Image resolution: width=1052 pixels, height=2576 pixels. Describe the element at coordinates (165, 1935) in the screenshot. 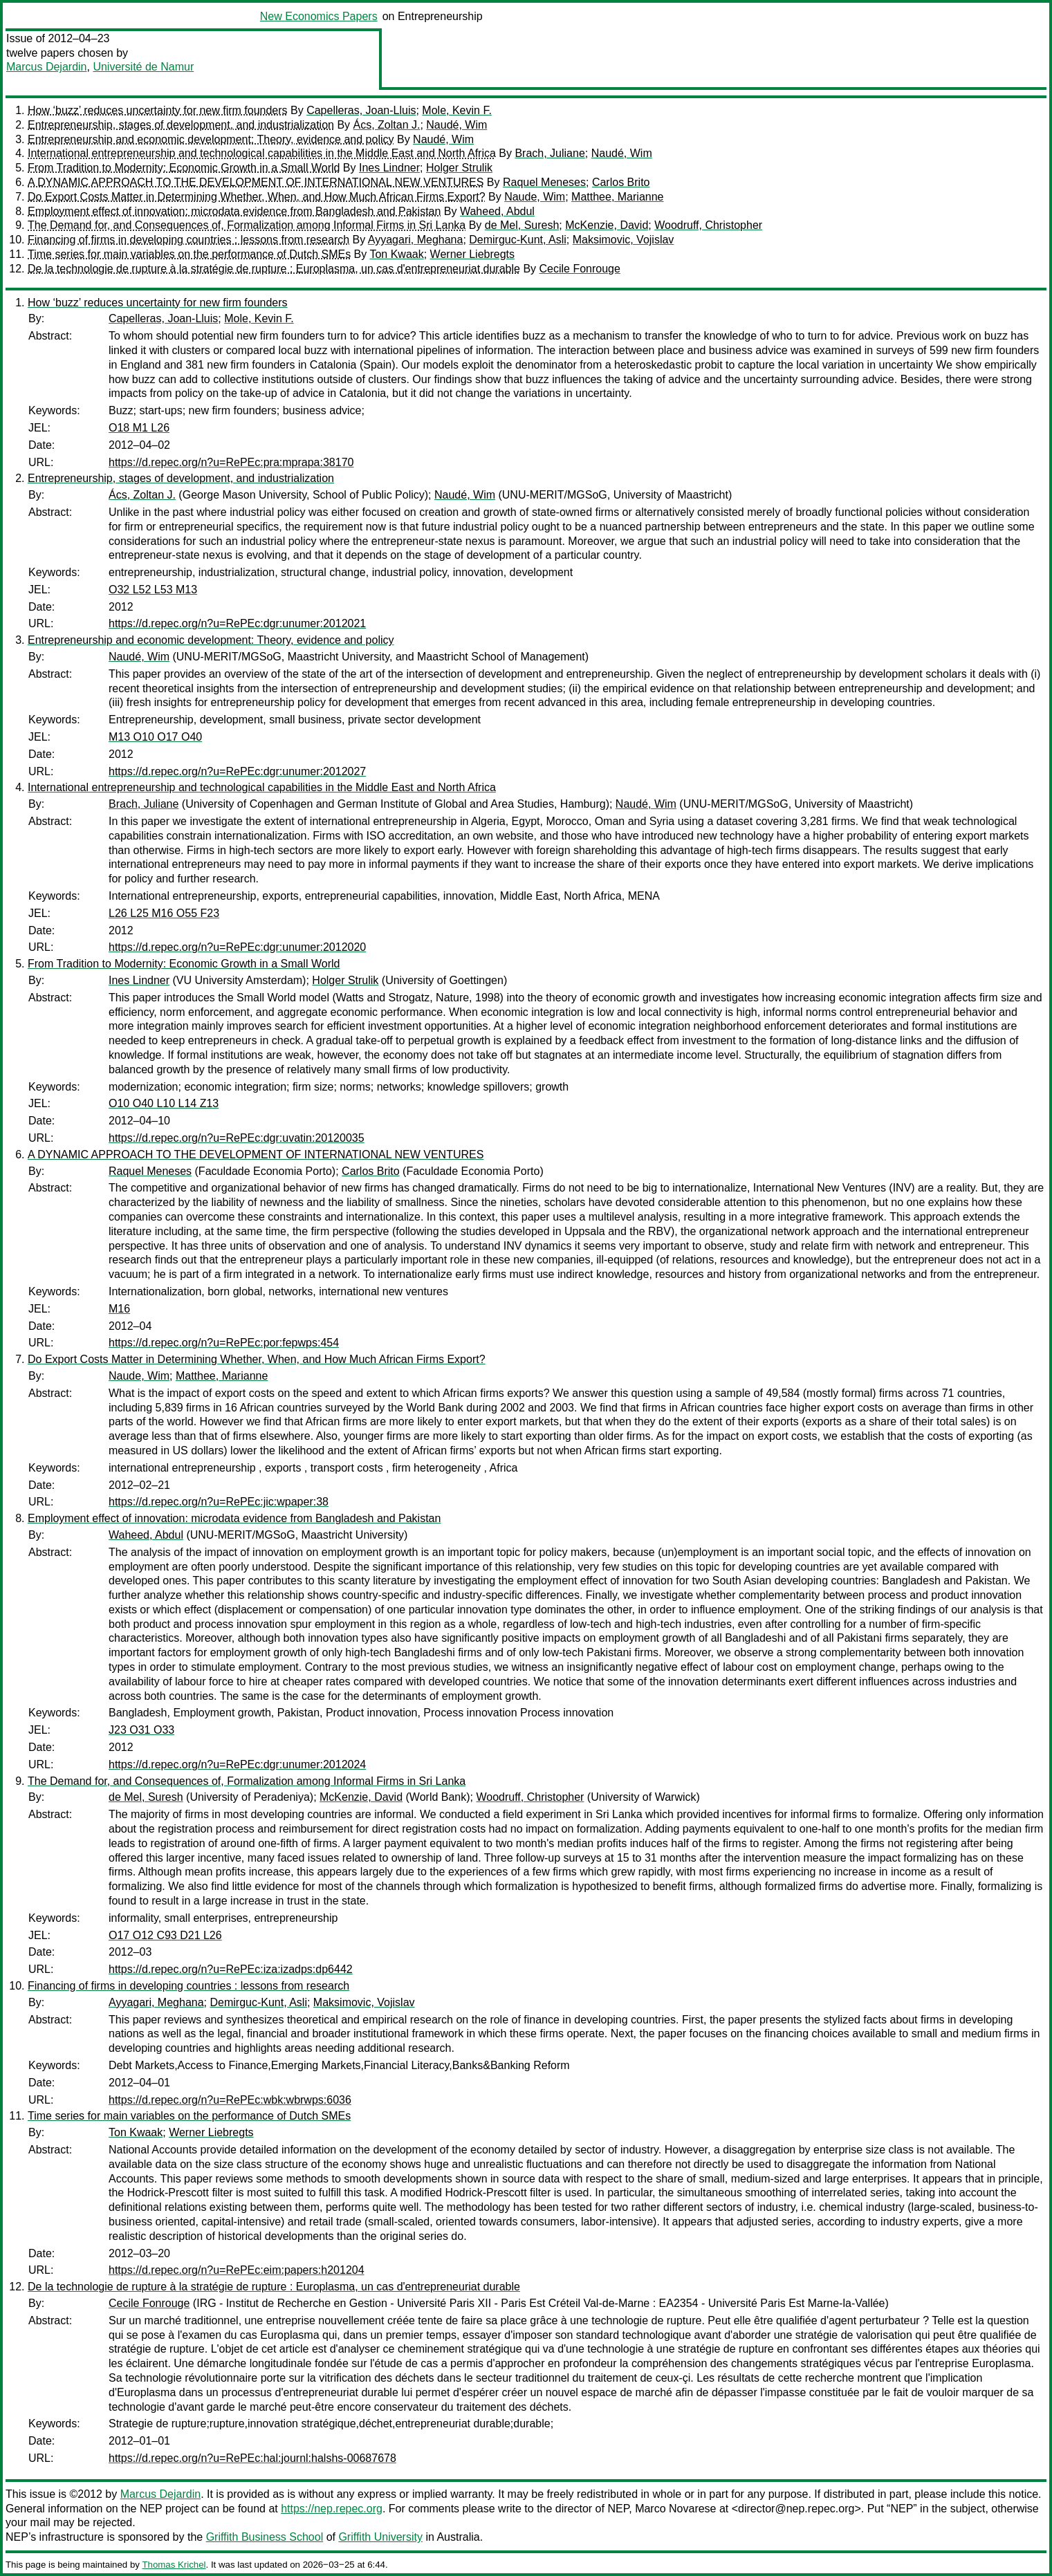

I see `O17 O12 C93 D21 L26` at that location.